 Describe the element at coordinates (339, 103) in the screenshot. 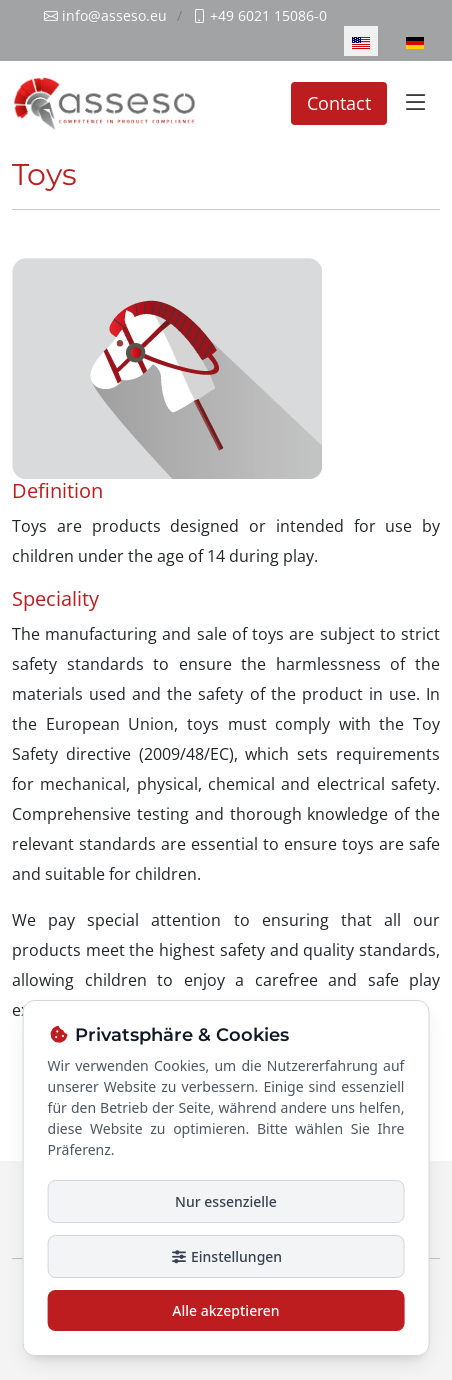

I see `Contact` at that location.